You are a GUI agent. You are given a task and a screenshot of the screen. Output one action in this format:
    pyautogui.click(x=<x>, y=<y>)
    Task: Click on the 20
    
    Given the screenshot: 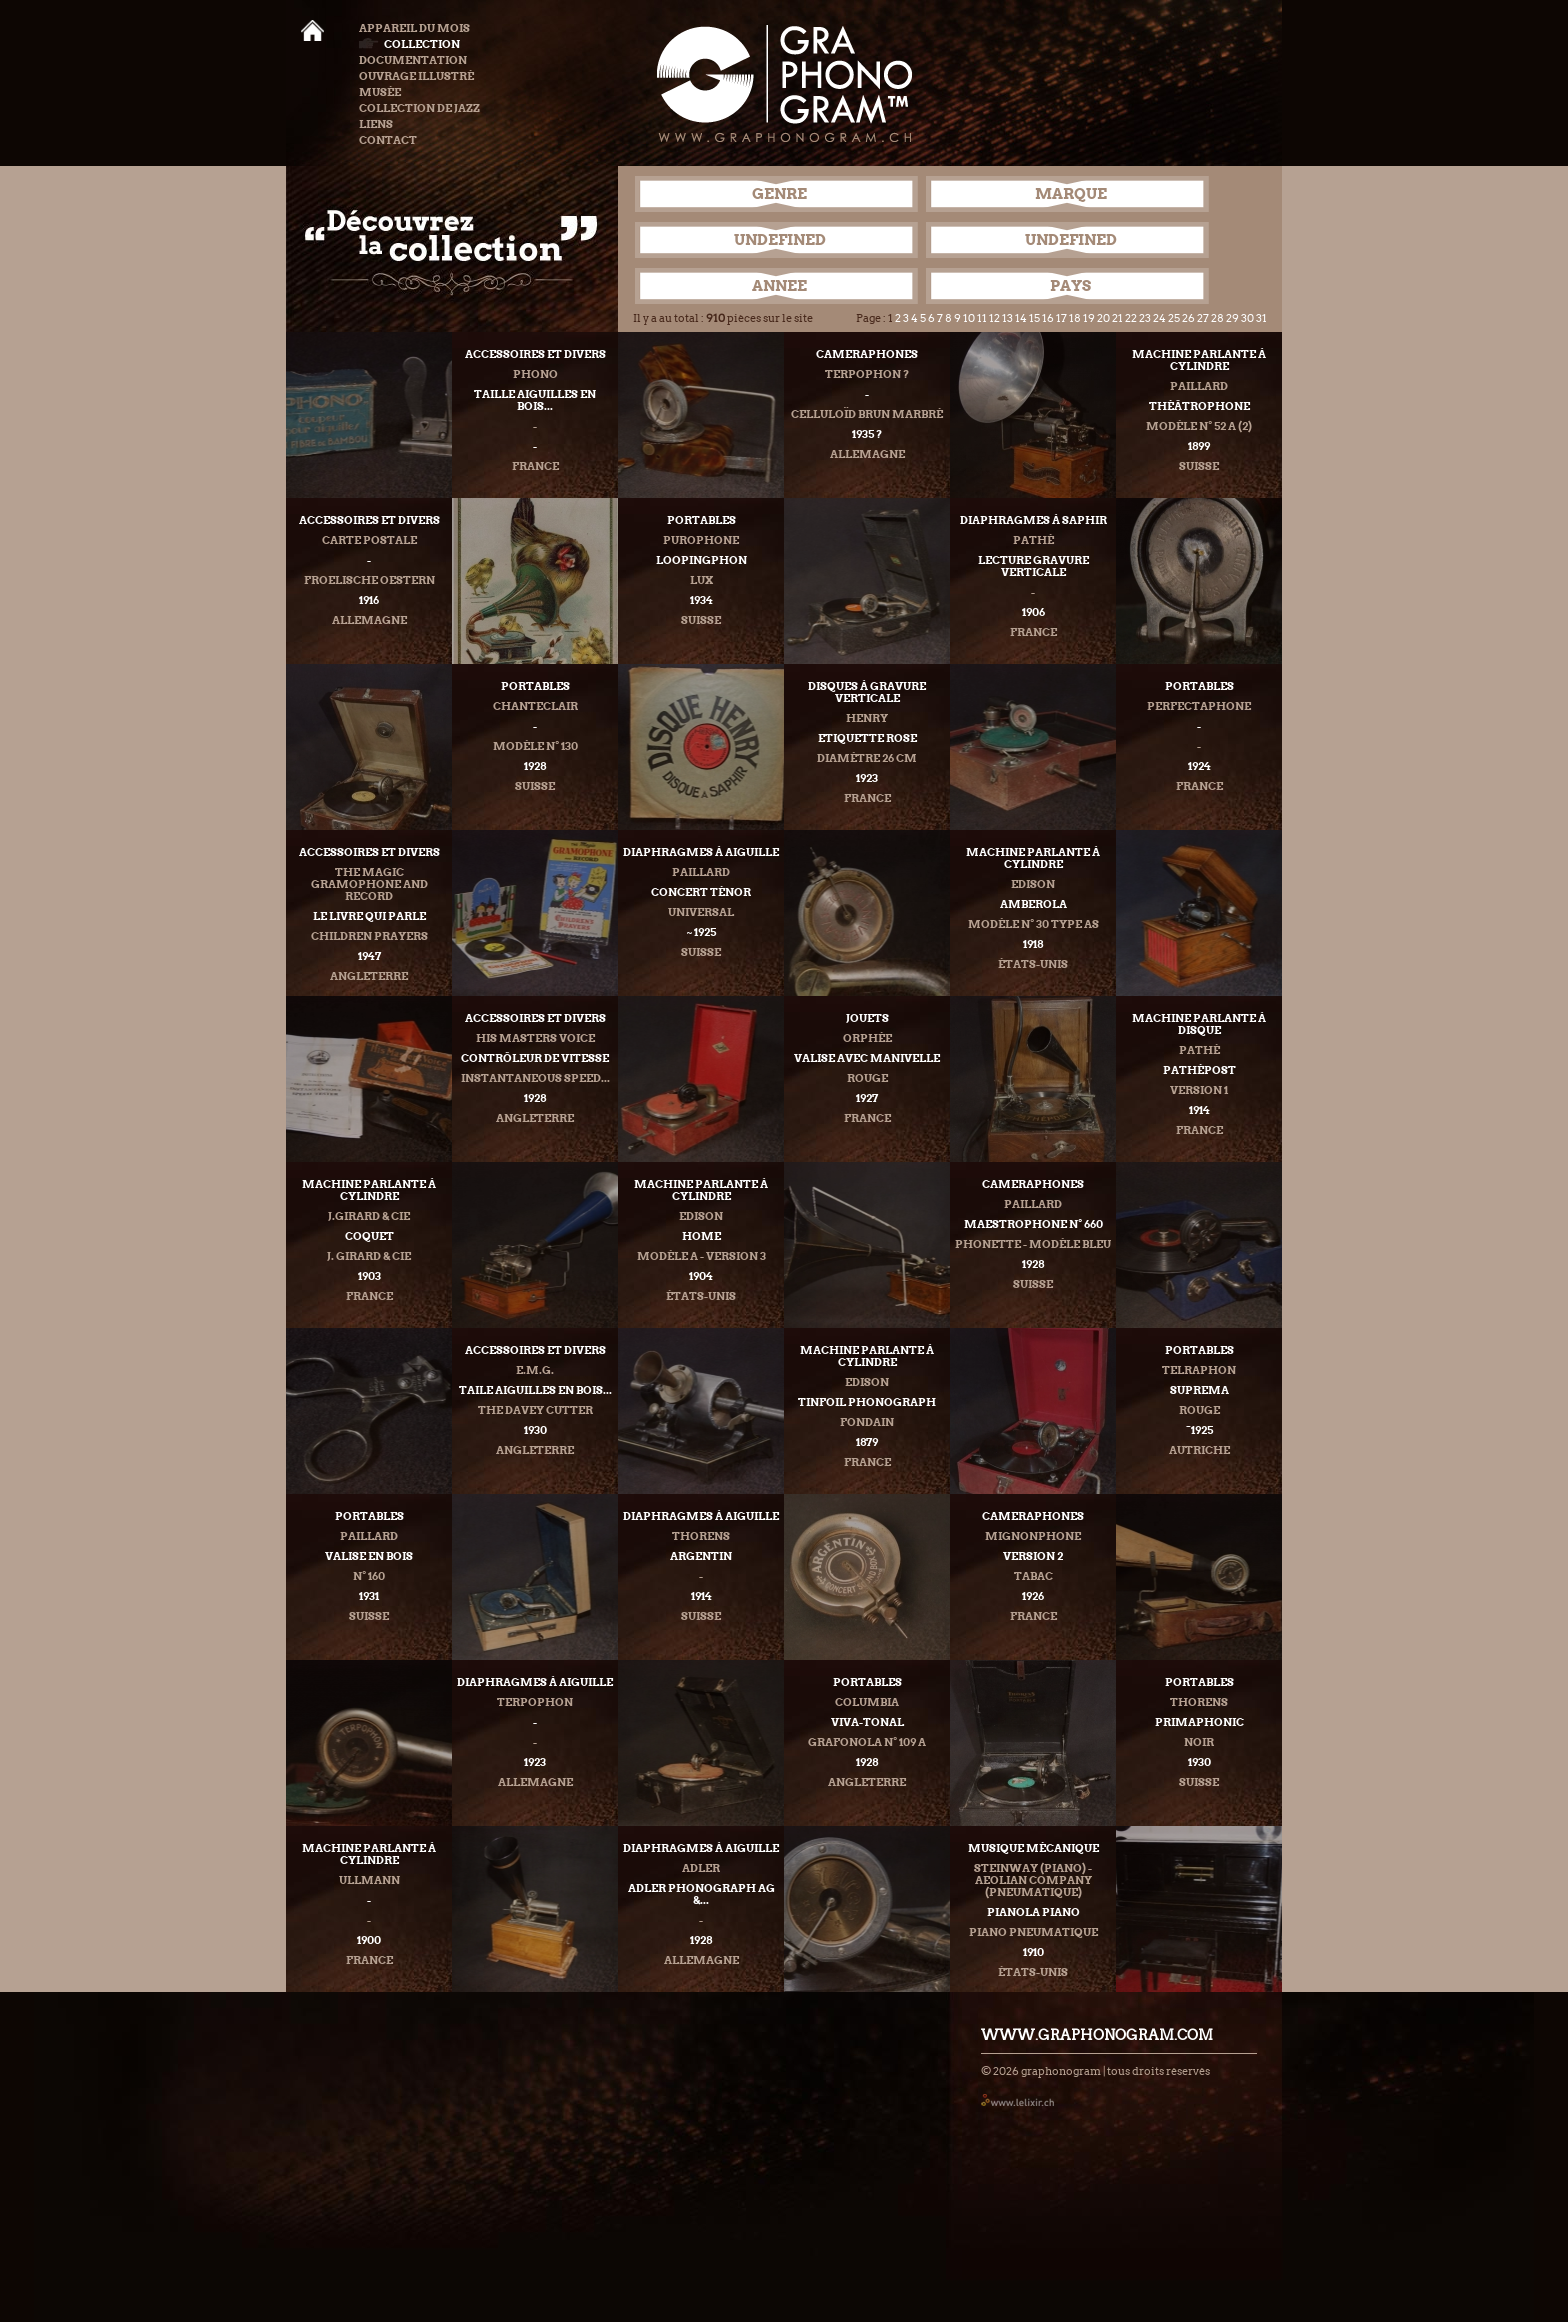 What is the action you would take?
    pyautogui.click(x=1103, y=318)
    